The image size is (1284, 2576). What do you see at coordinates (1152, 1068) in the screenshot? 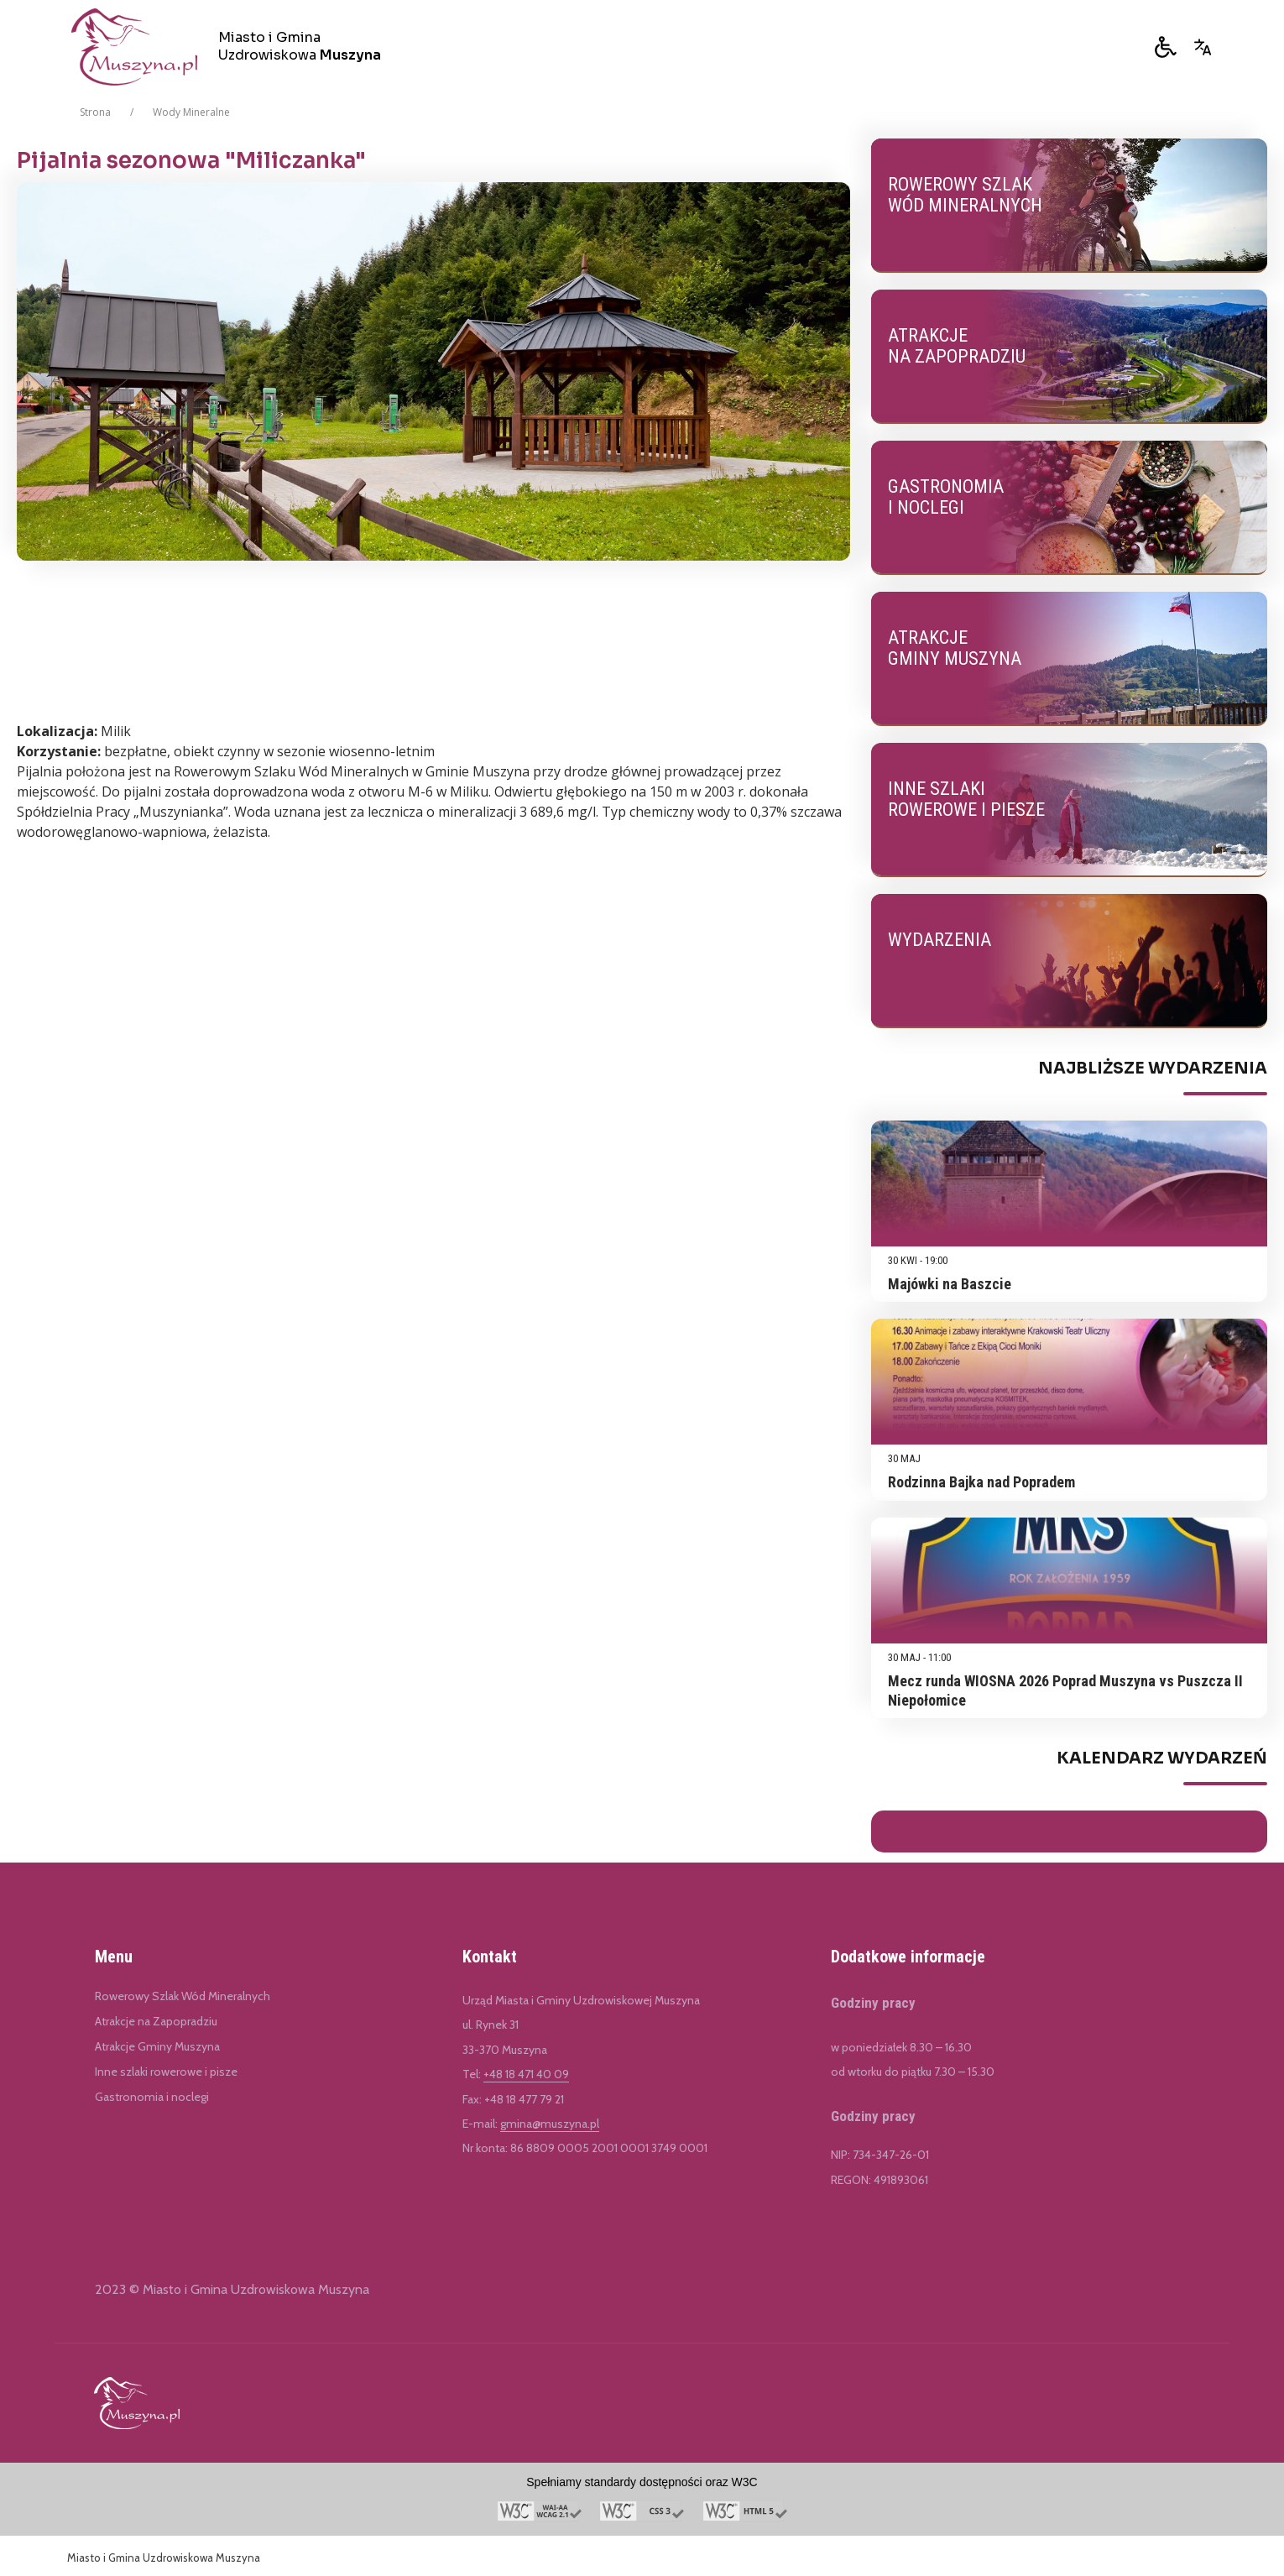
I see `Najbliższe Wydarzenia` at bounding box center [1152, 1068].